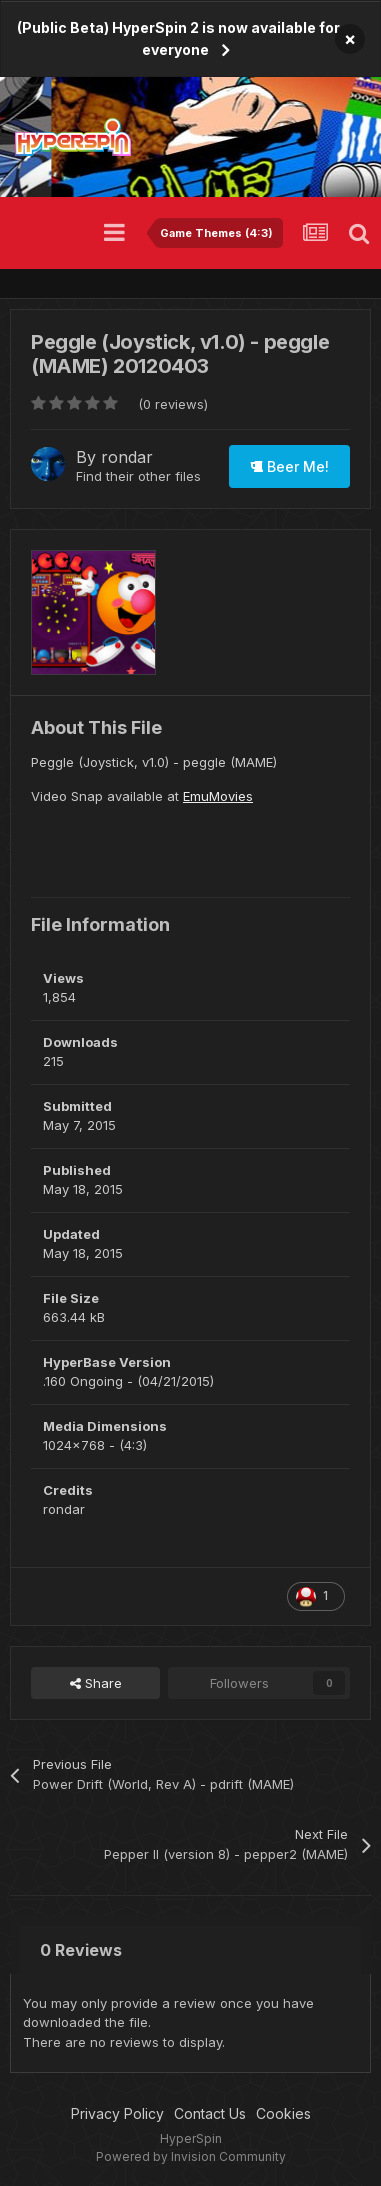  I want to click on Find their other files, so click(138, 476).